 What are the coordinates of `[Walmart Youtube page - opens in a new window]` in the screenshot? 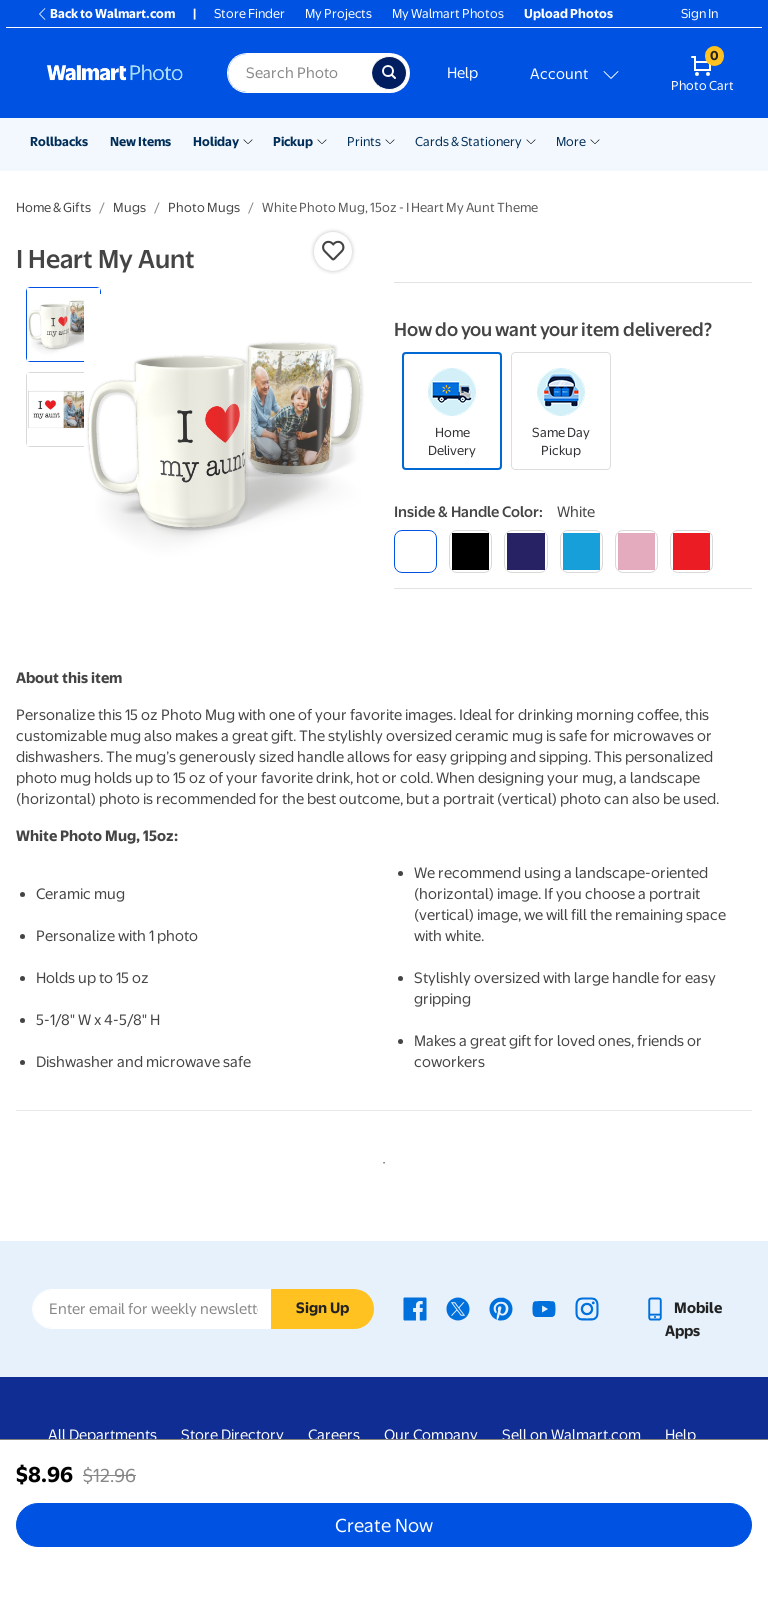 It's located at (544, 1308).